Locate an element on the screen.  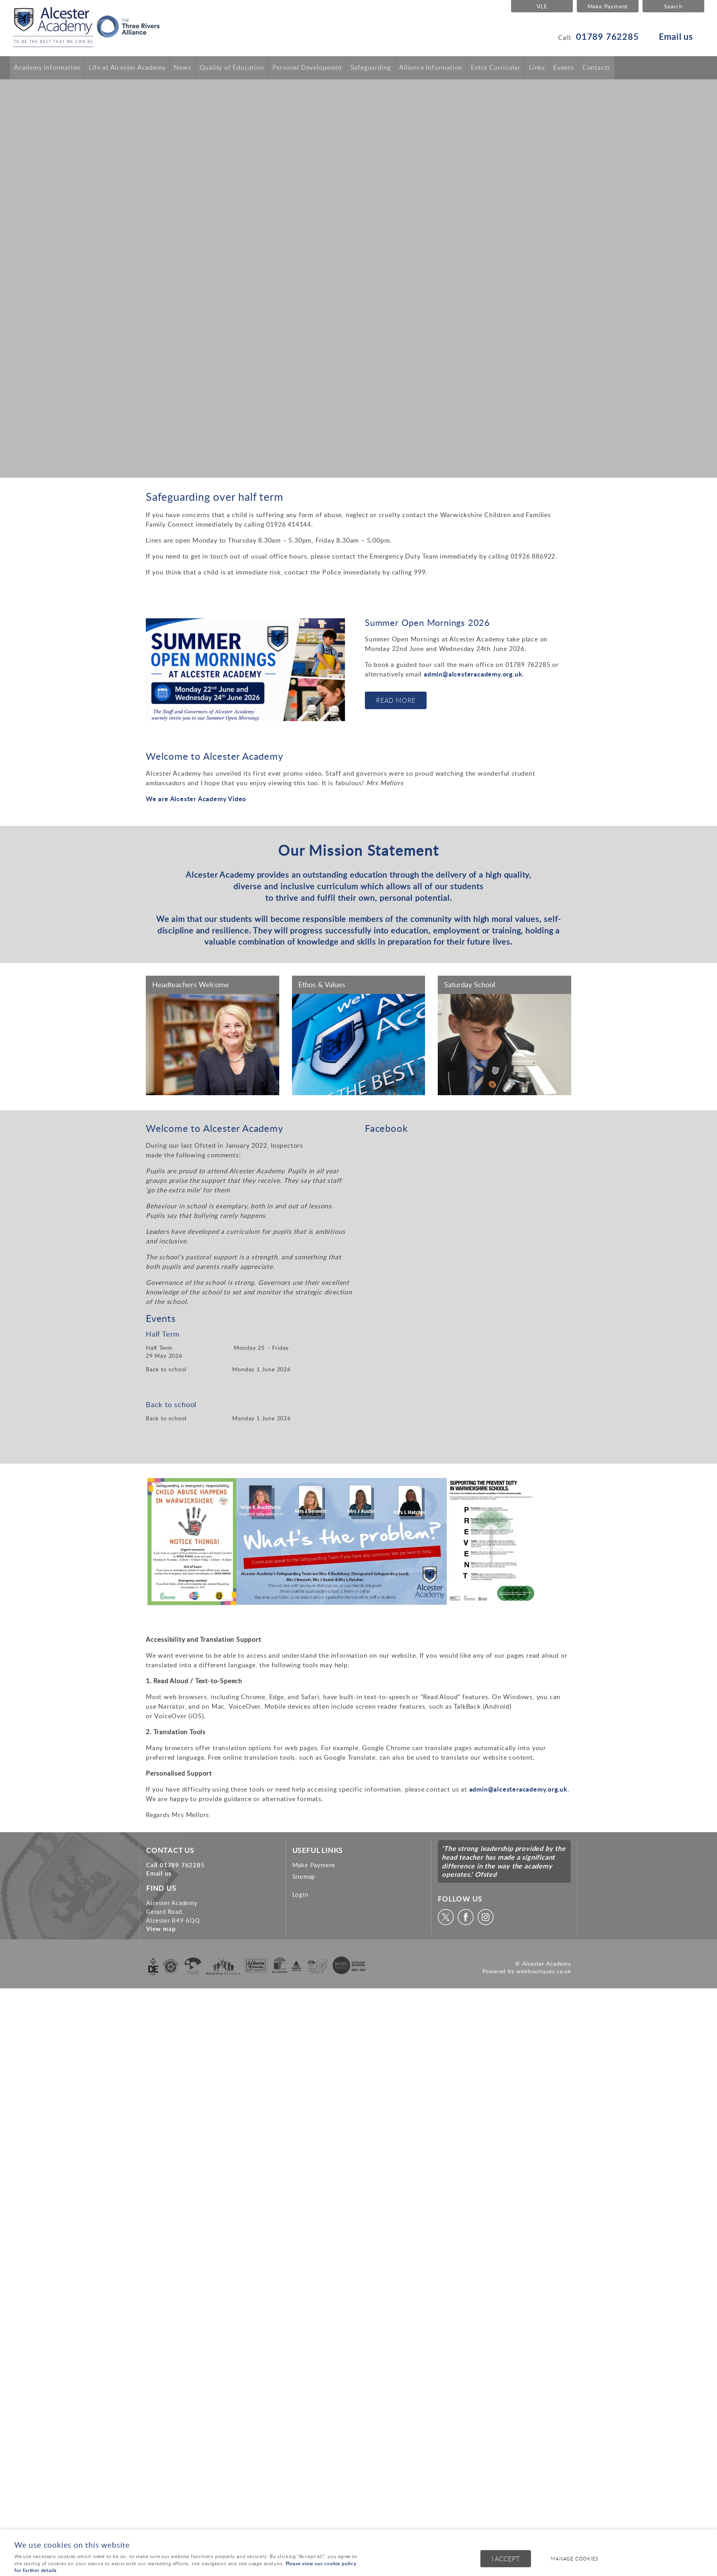
Extra Curricular is located at coordinates (496, 67).